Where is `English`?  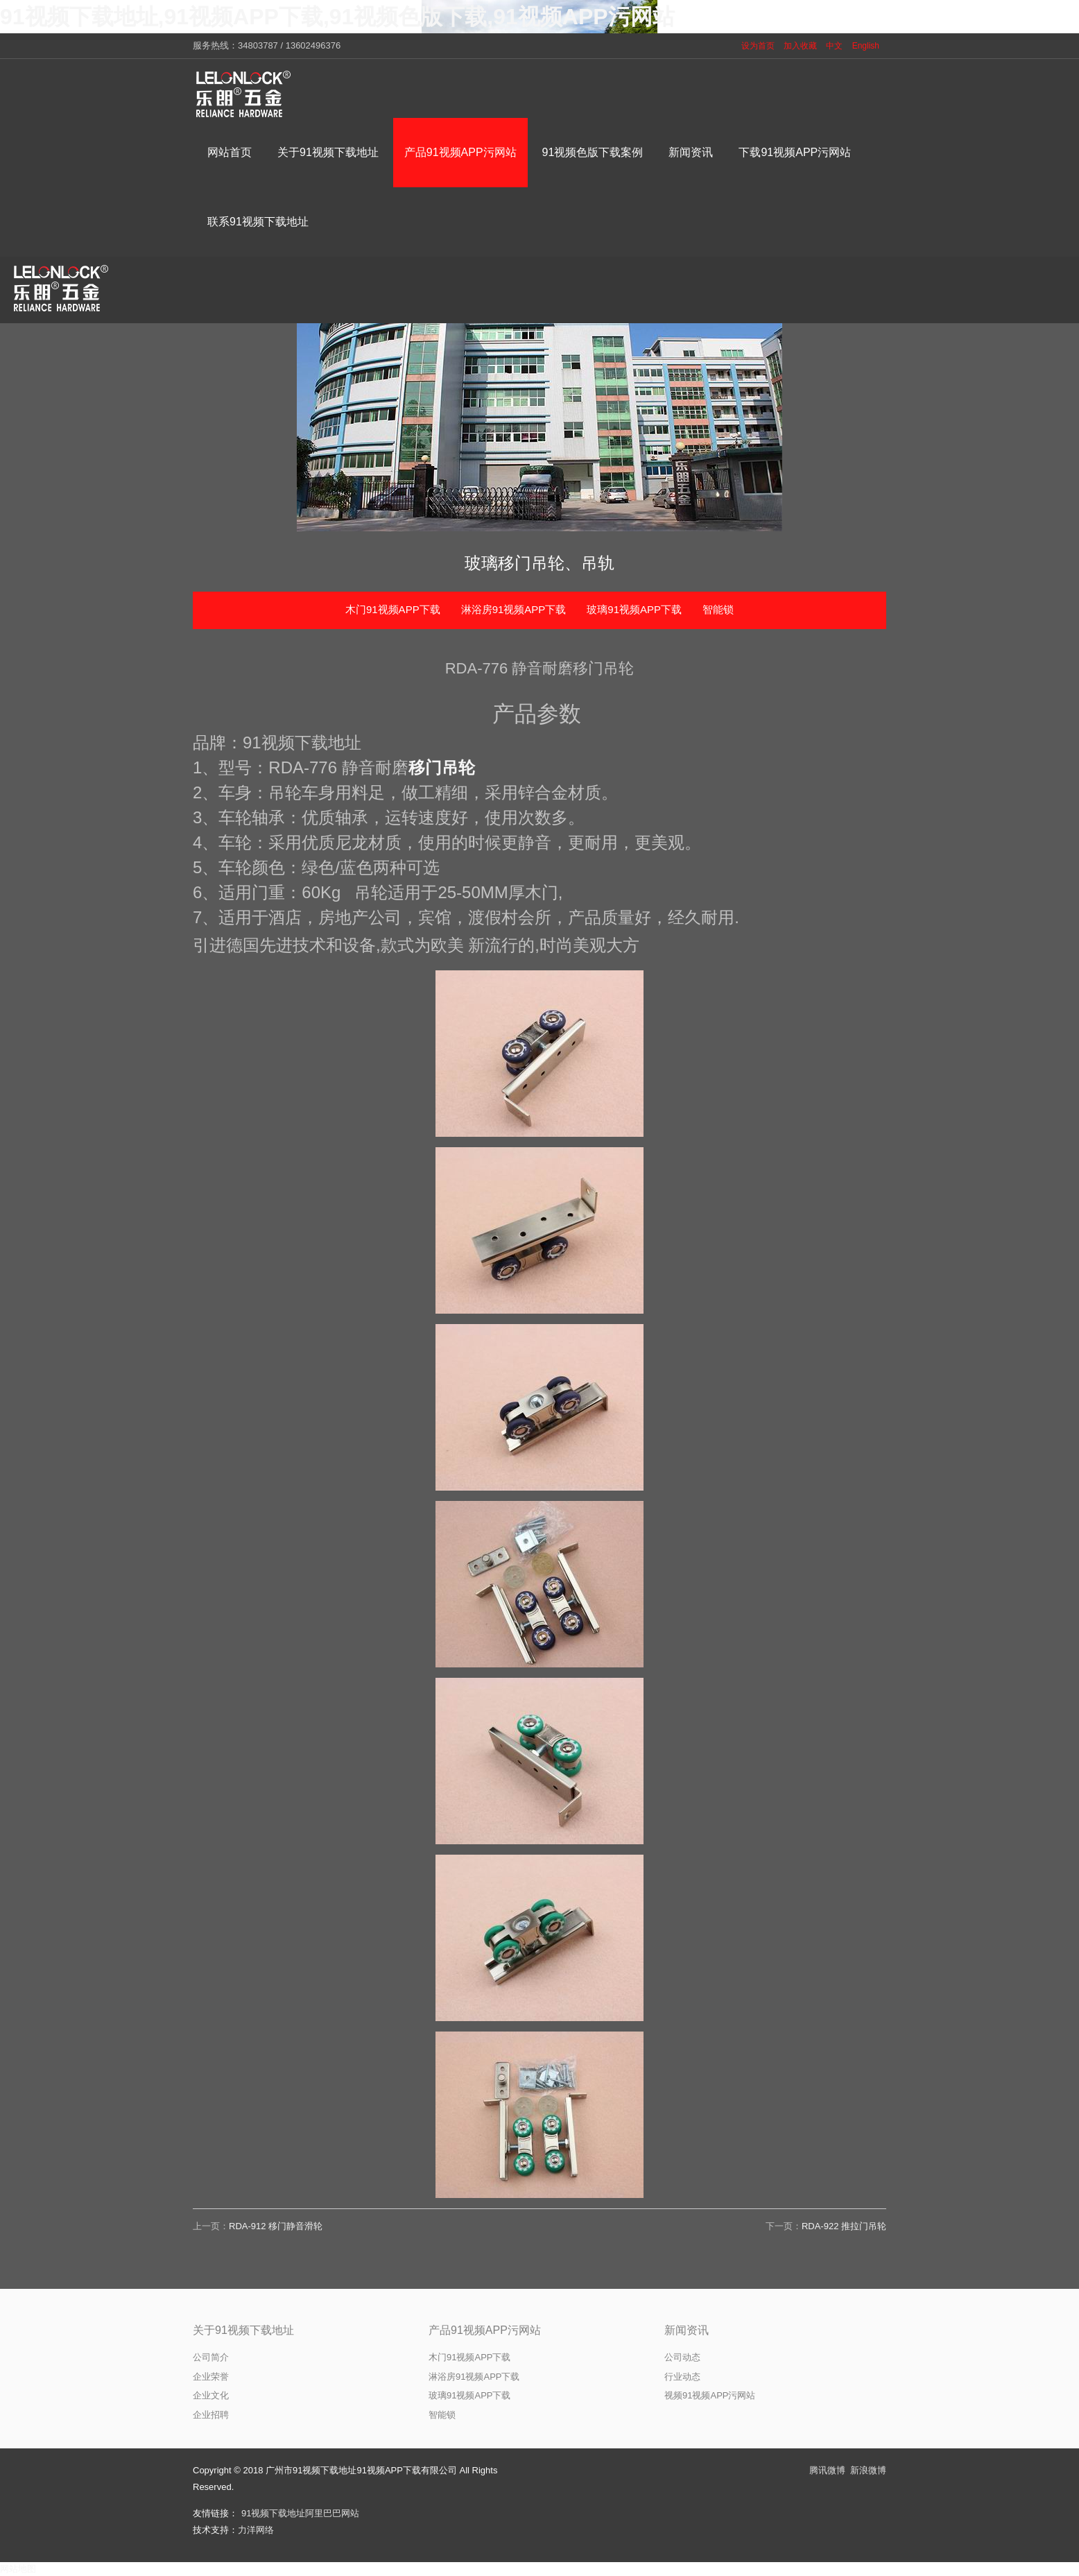 English is located at coordinates (865, 46).